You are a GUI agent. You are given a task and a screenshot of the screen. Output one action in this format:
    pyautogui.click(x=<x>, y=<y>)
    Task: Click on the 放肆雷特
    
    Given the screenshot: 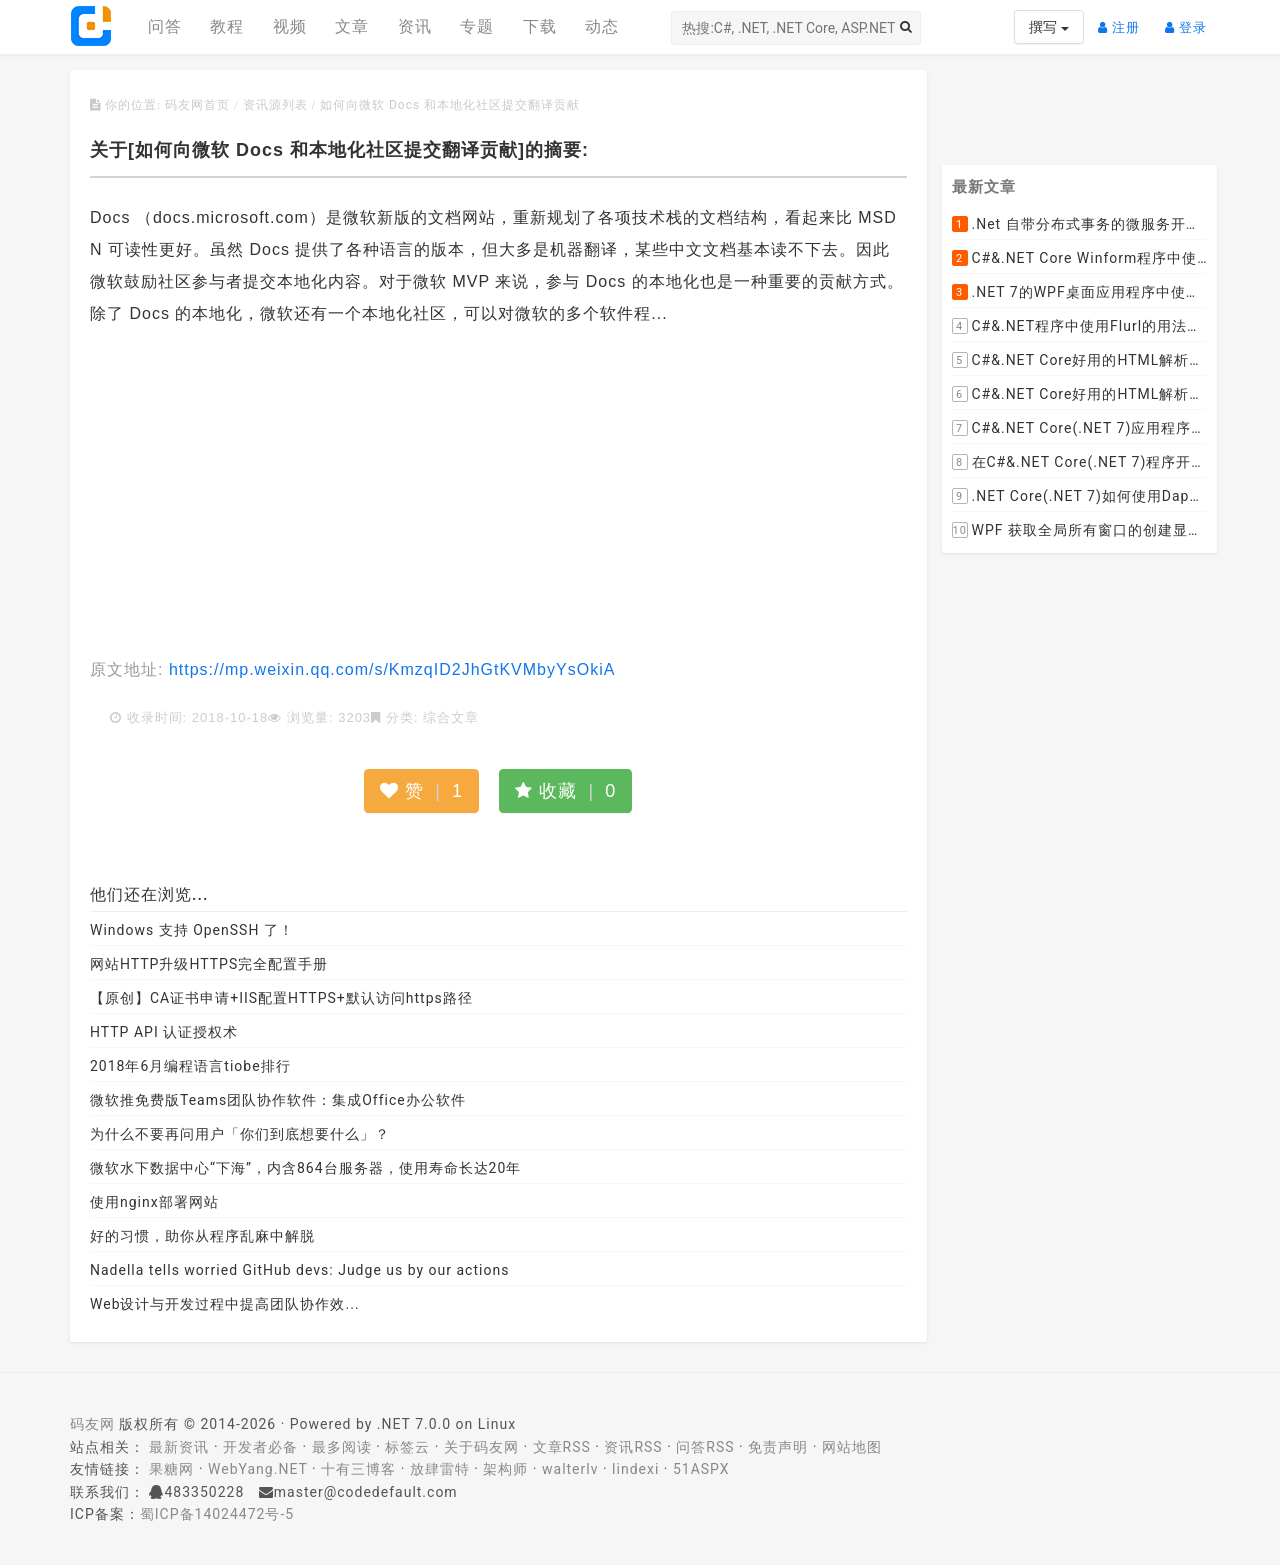 What is the action you would take?
    pyautogui.click(x=440, y=1469)
    